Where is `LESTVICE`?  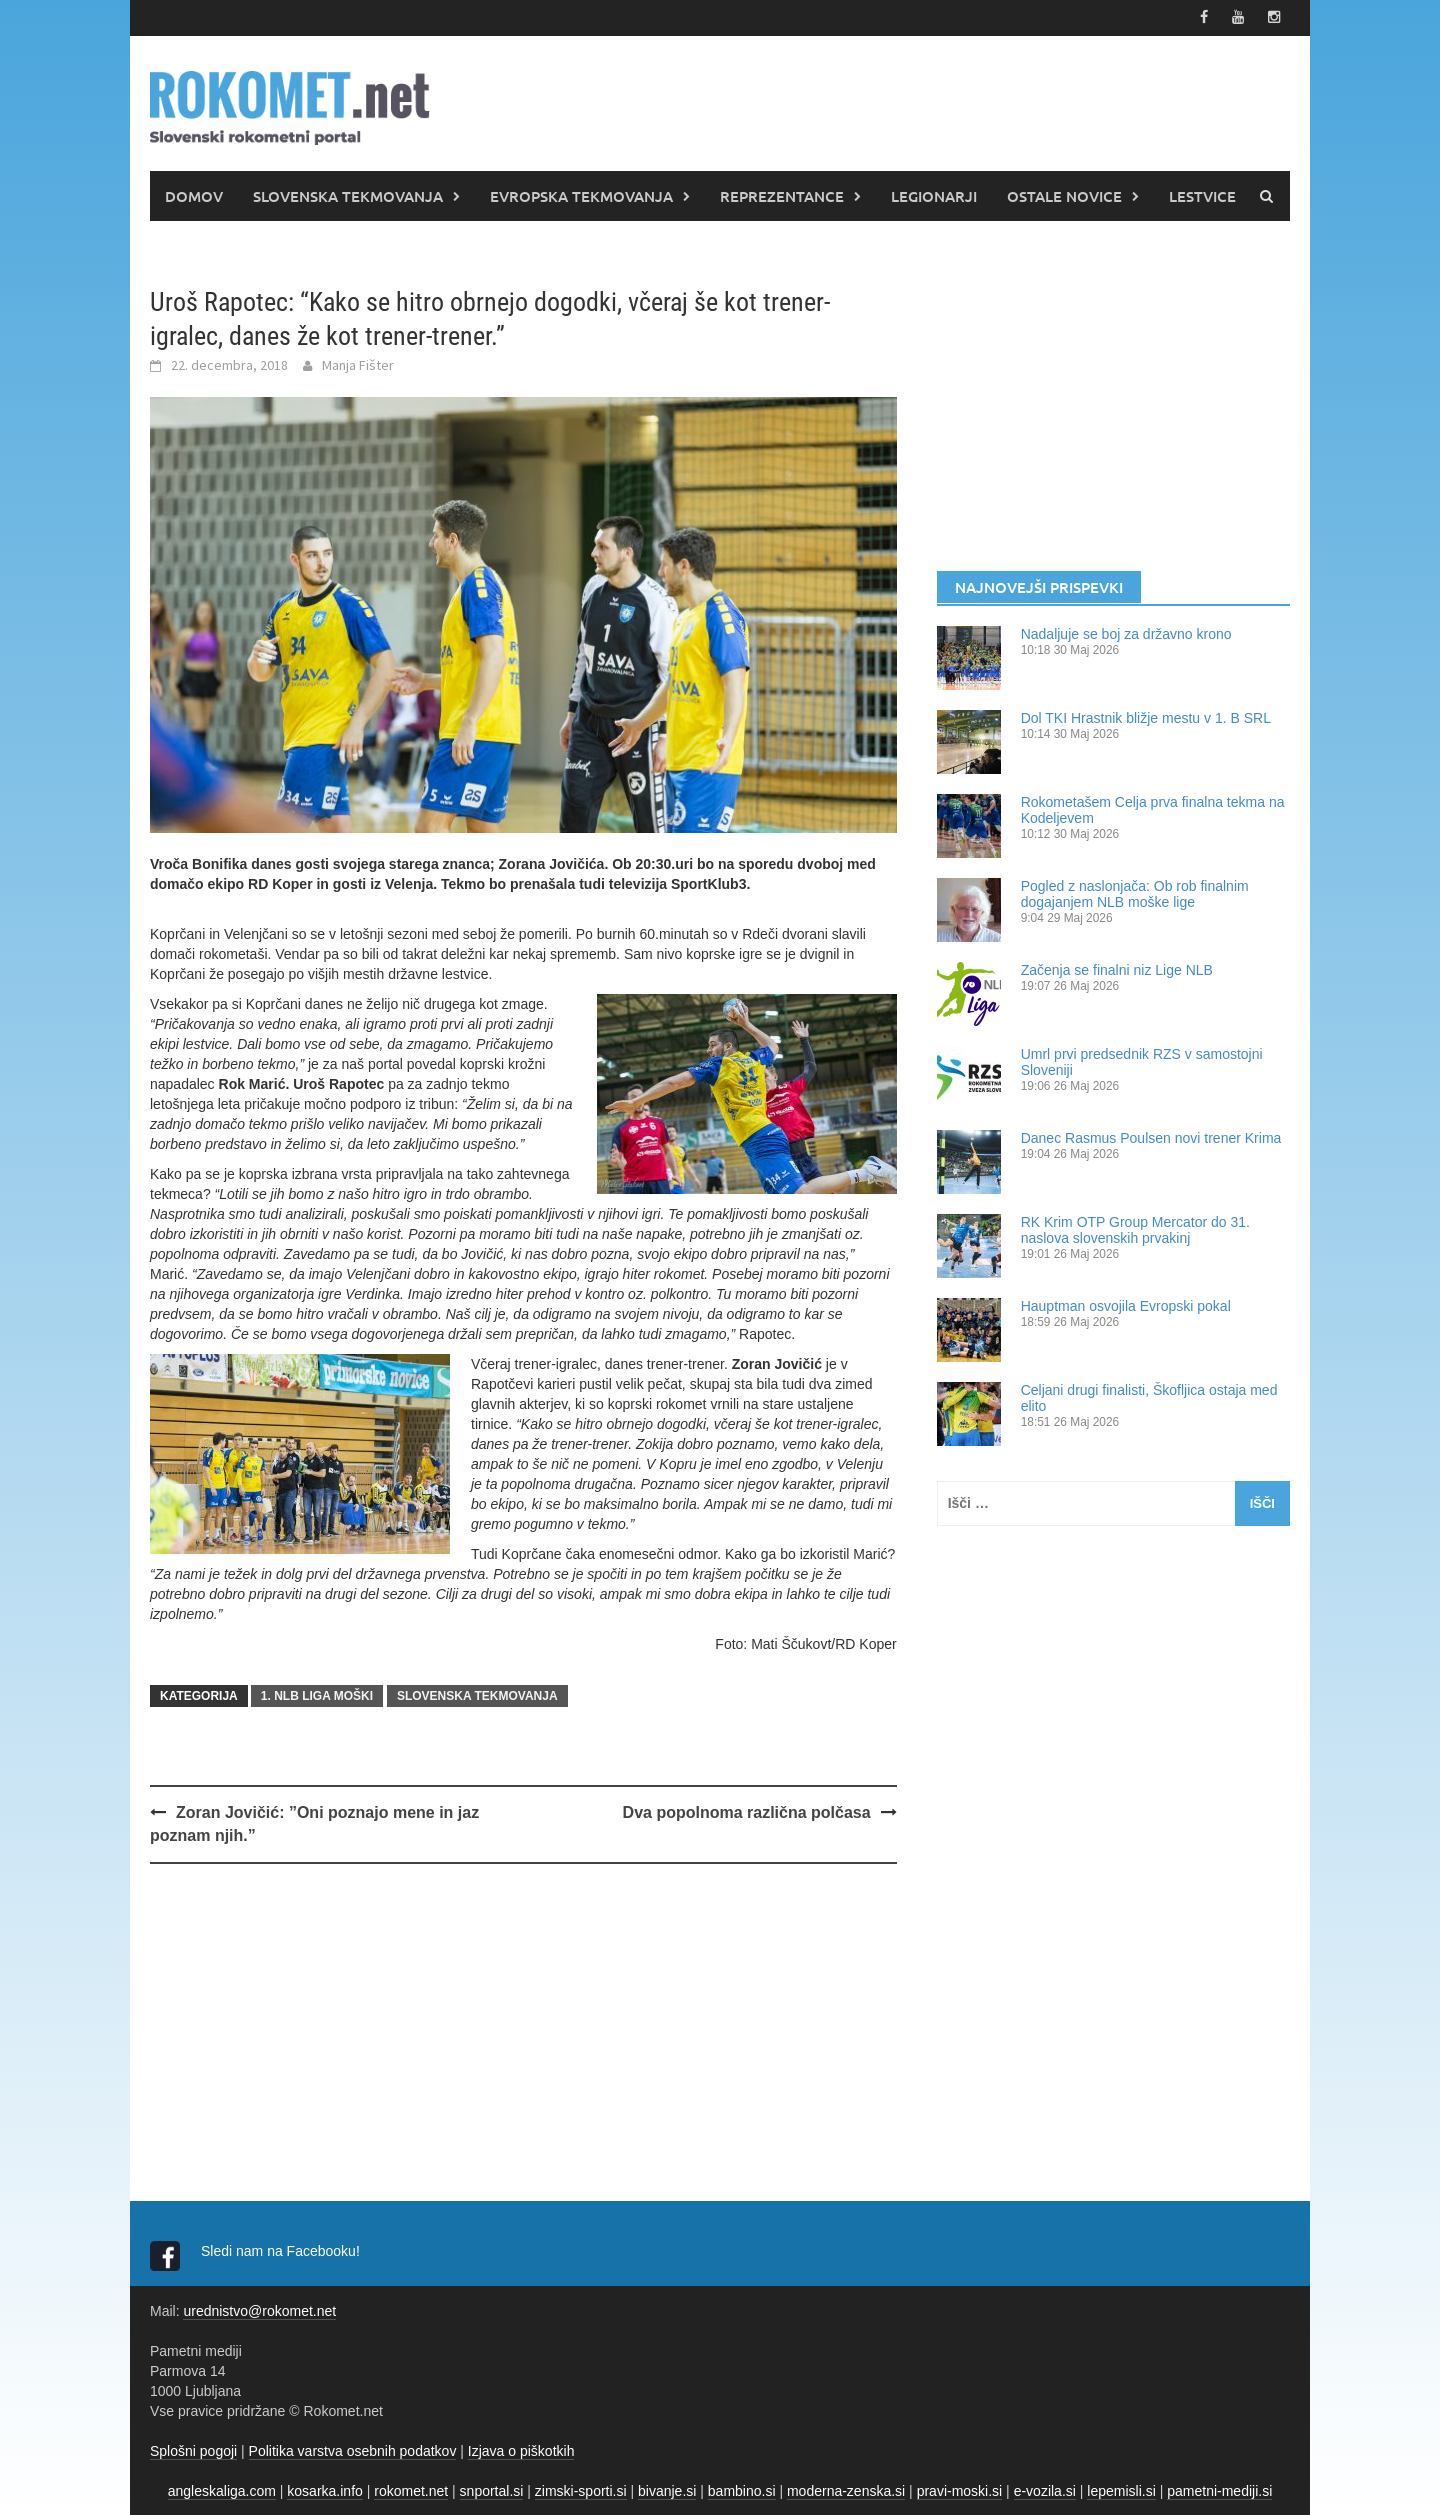 LESTVICE is located at coordinates (1202, 195).